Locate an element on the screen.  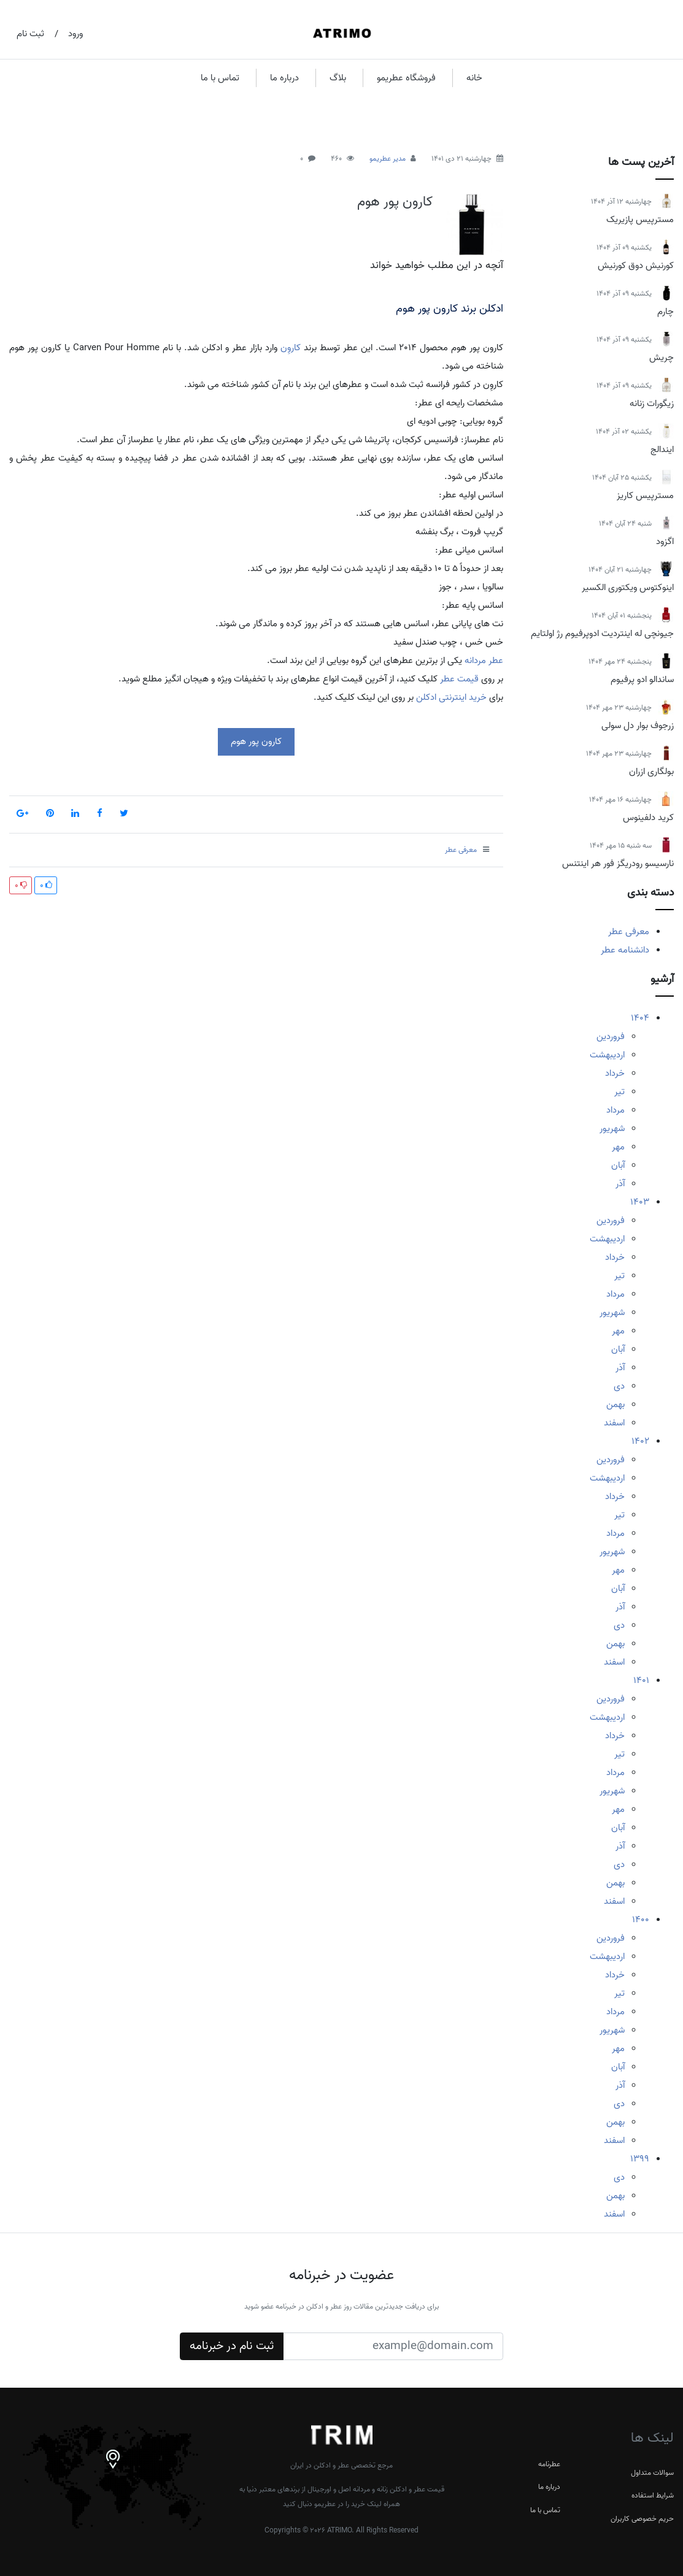
خرید اینترنتی ادکلن is located at coordinates (451, 697).